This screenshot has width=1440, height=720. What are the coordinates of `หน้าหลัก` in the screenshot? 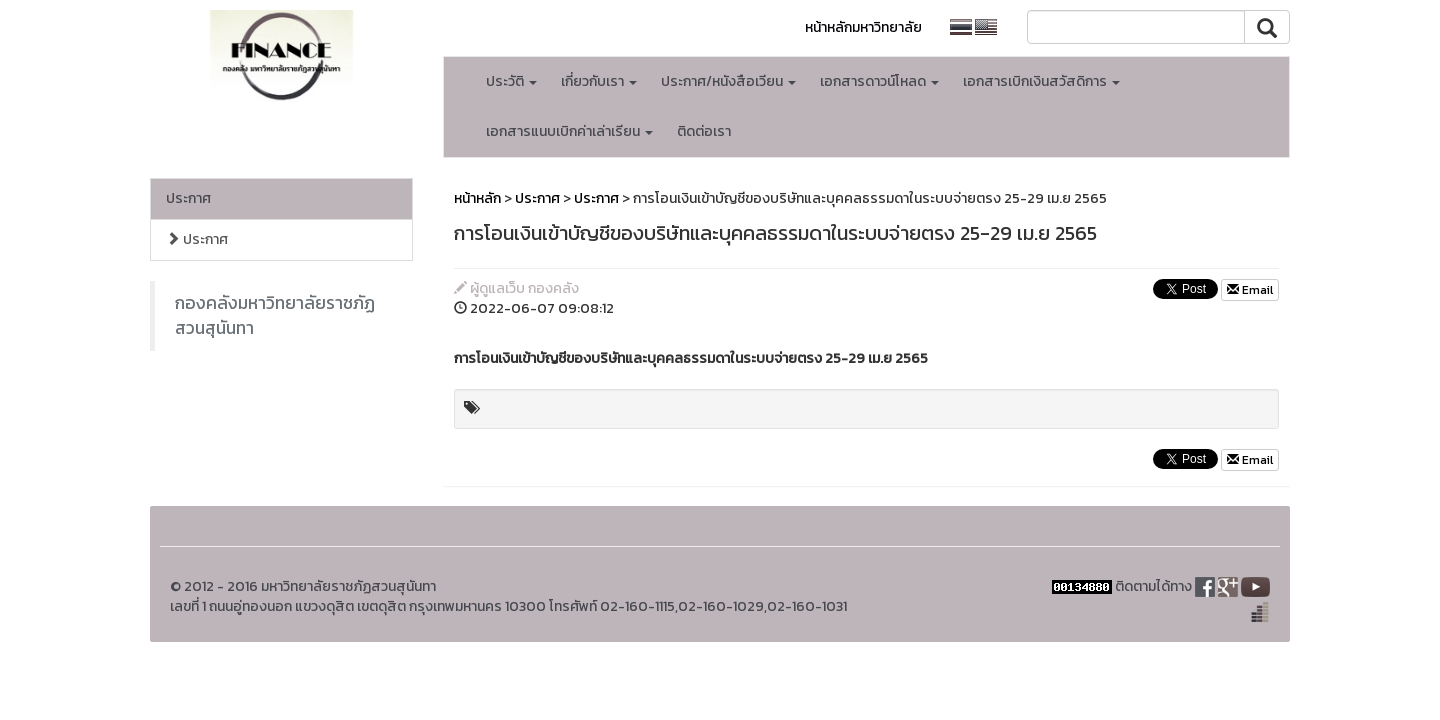 It's located at (477, 198).